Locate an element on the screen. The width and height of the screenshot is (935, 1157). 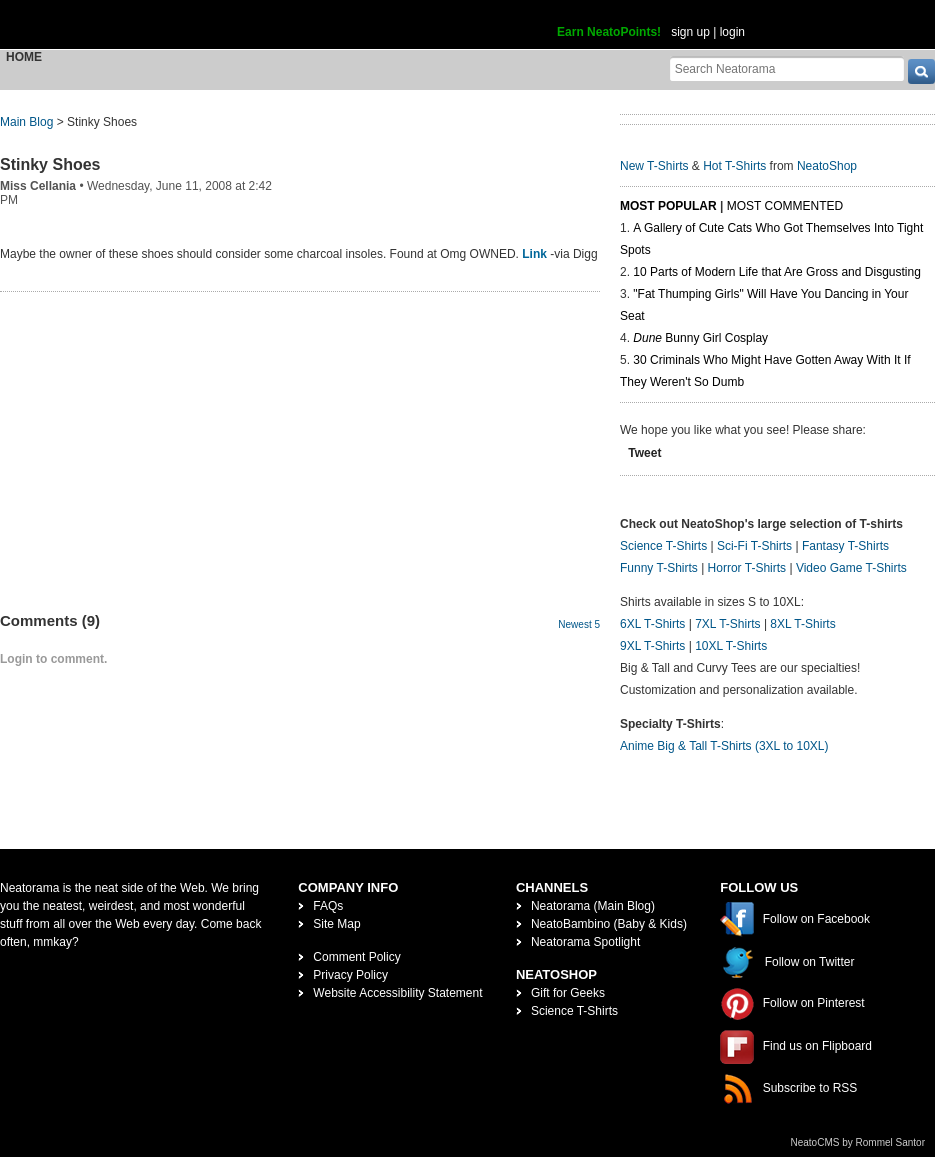
Science T-Shirts is located at coordinates (663, 546).